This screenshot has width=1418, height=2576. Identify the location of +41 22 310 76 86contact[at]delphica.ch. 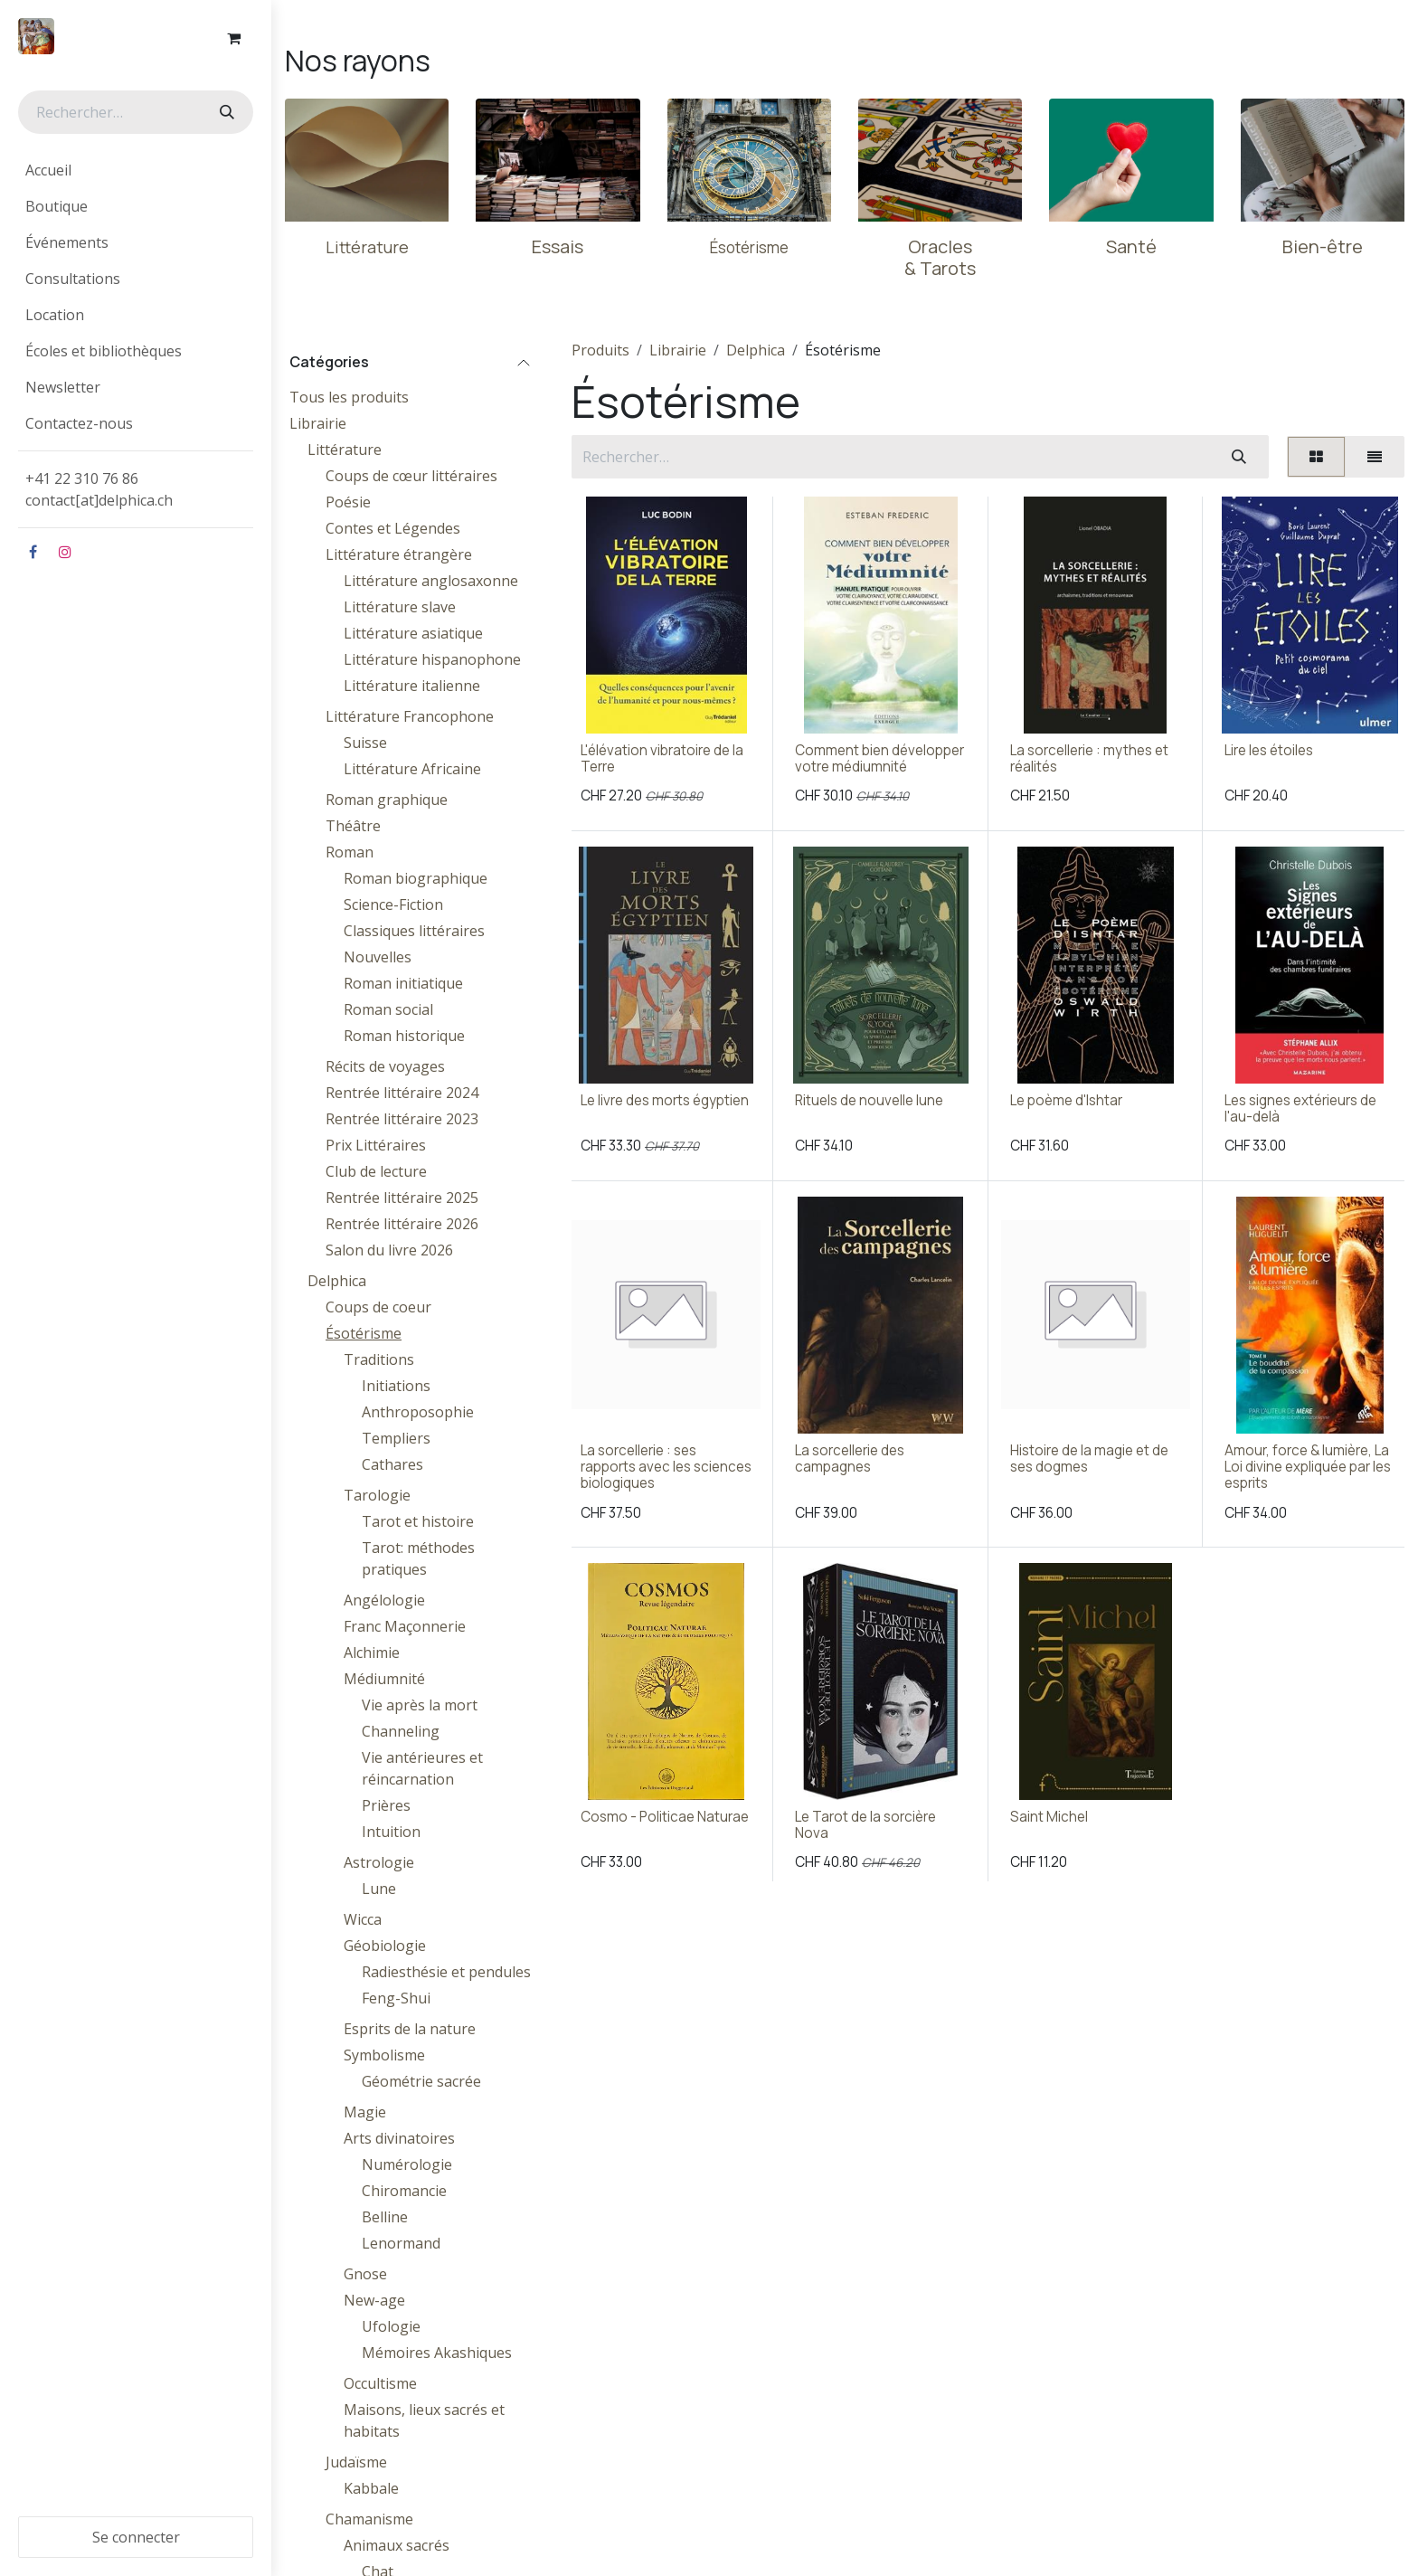
(100, 489).